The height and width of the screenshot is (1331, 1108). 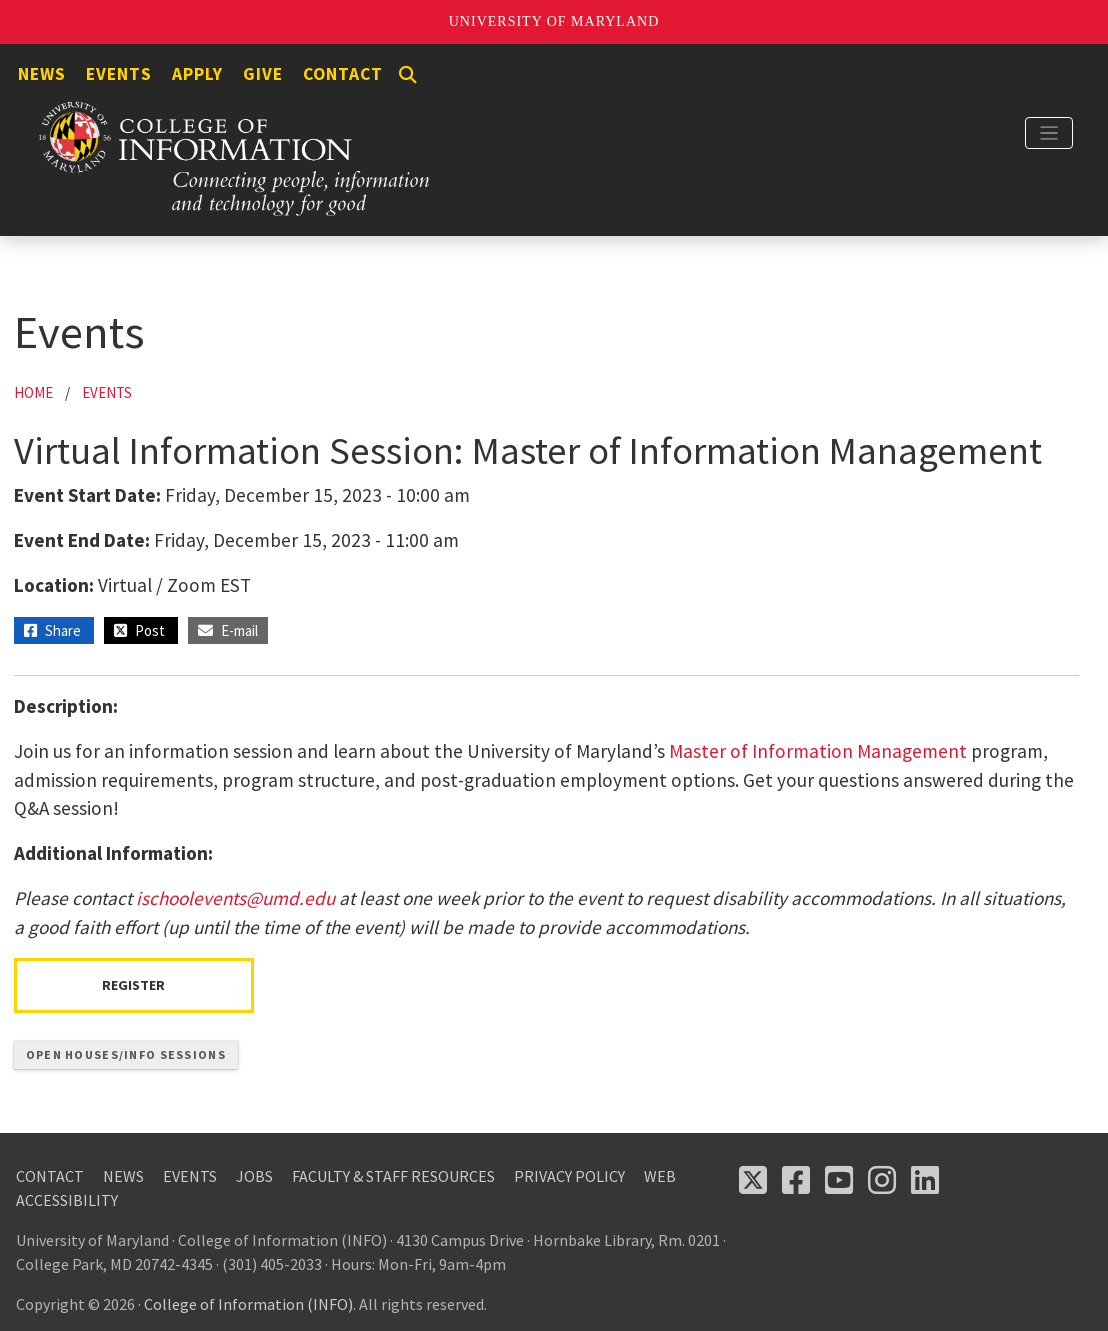 What do you see at coordinates (393, 1176) in the screenshot?
I see `Faculty & Staff Resources` at bounding box center [393, 1176].